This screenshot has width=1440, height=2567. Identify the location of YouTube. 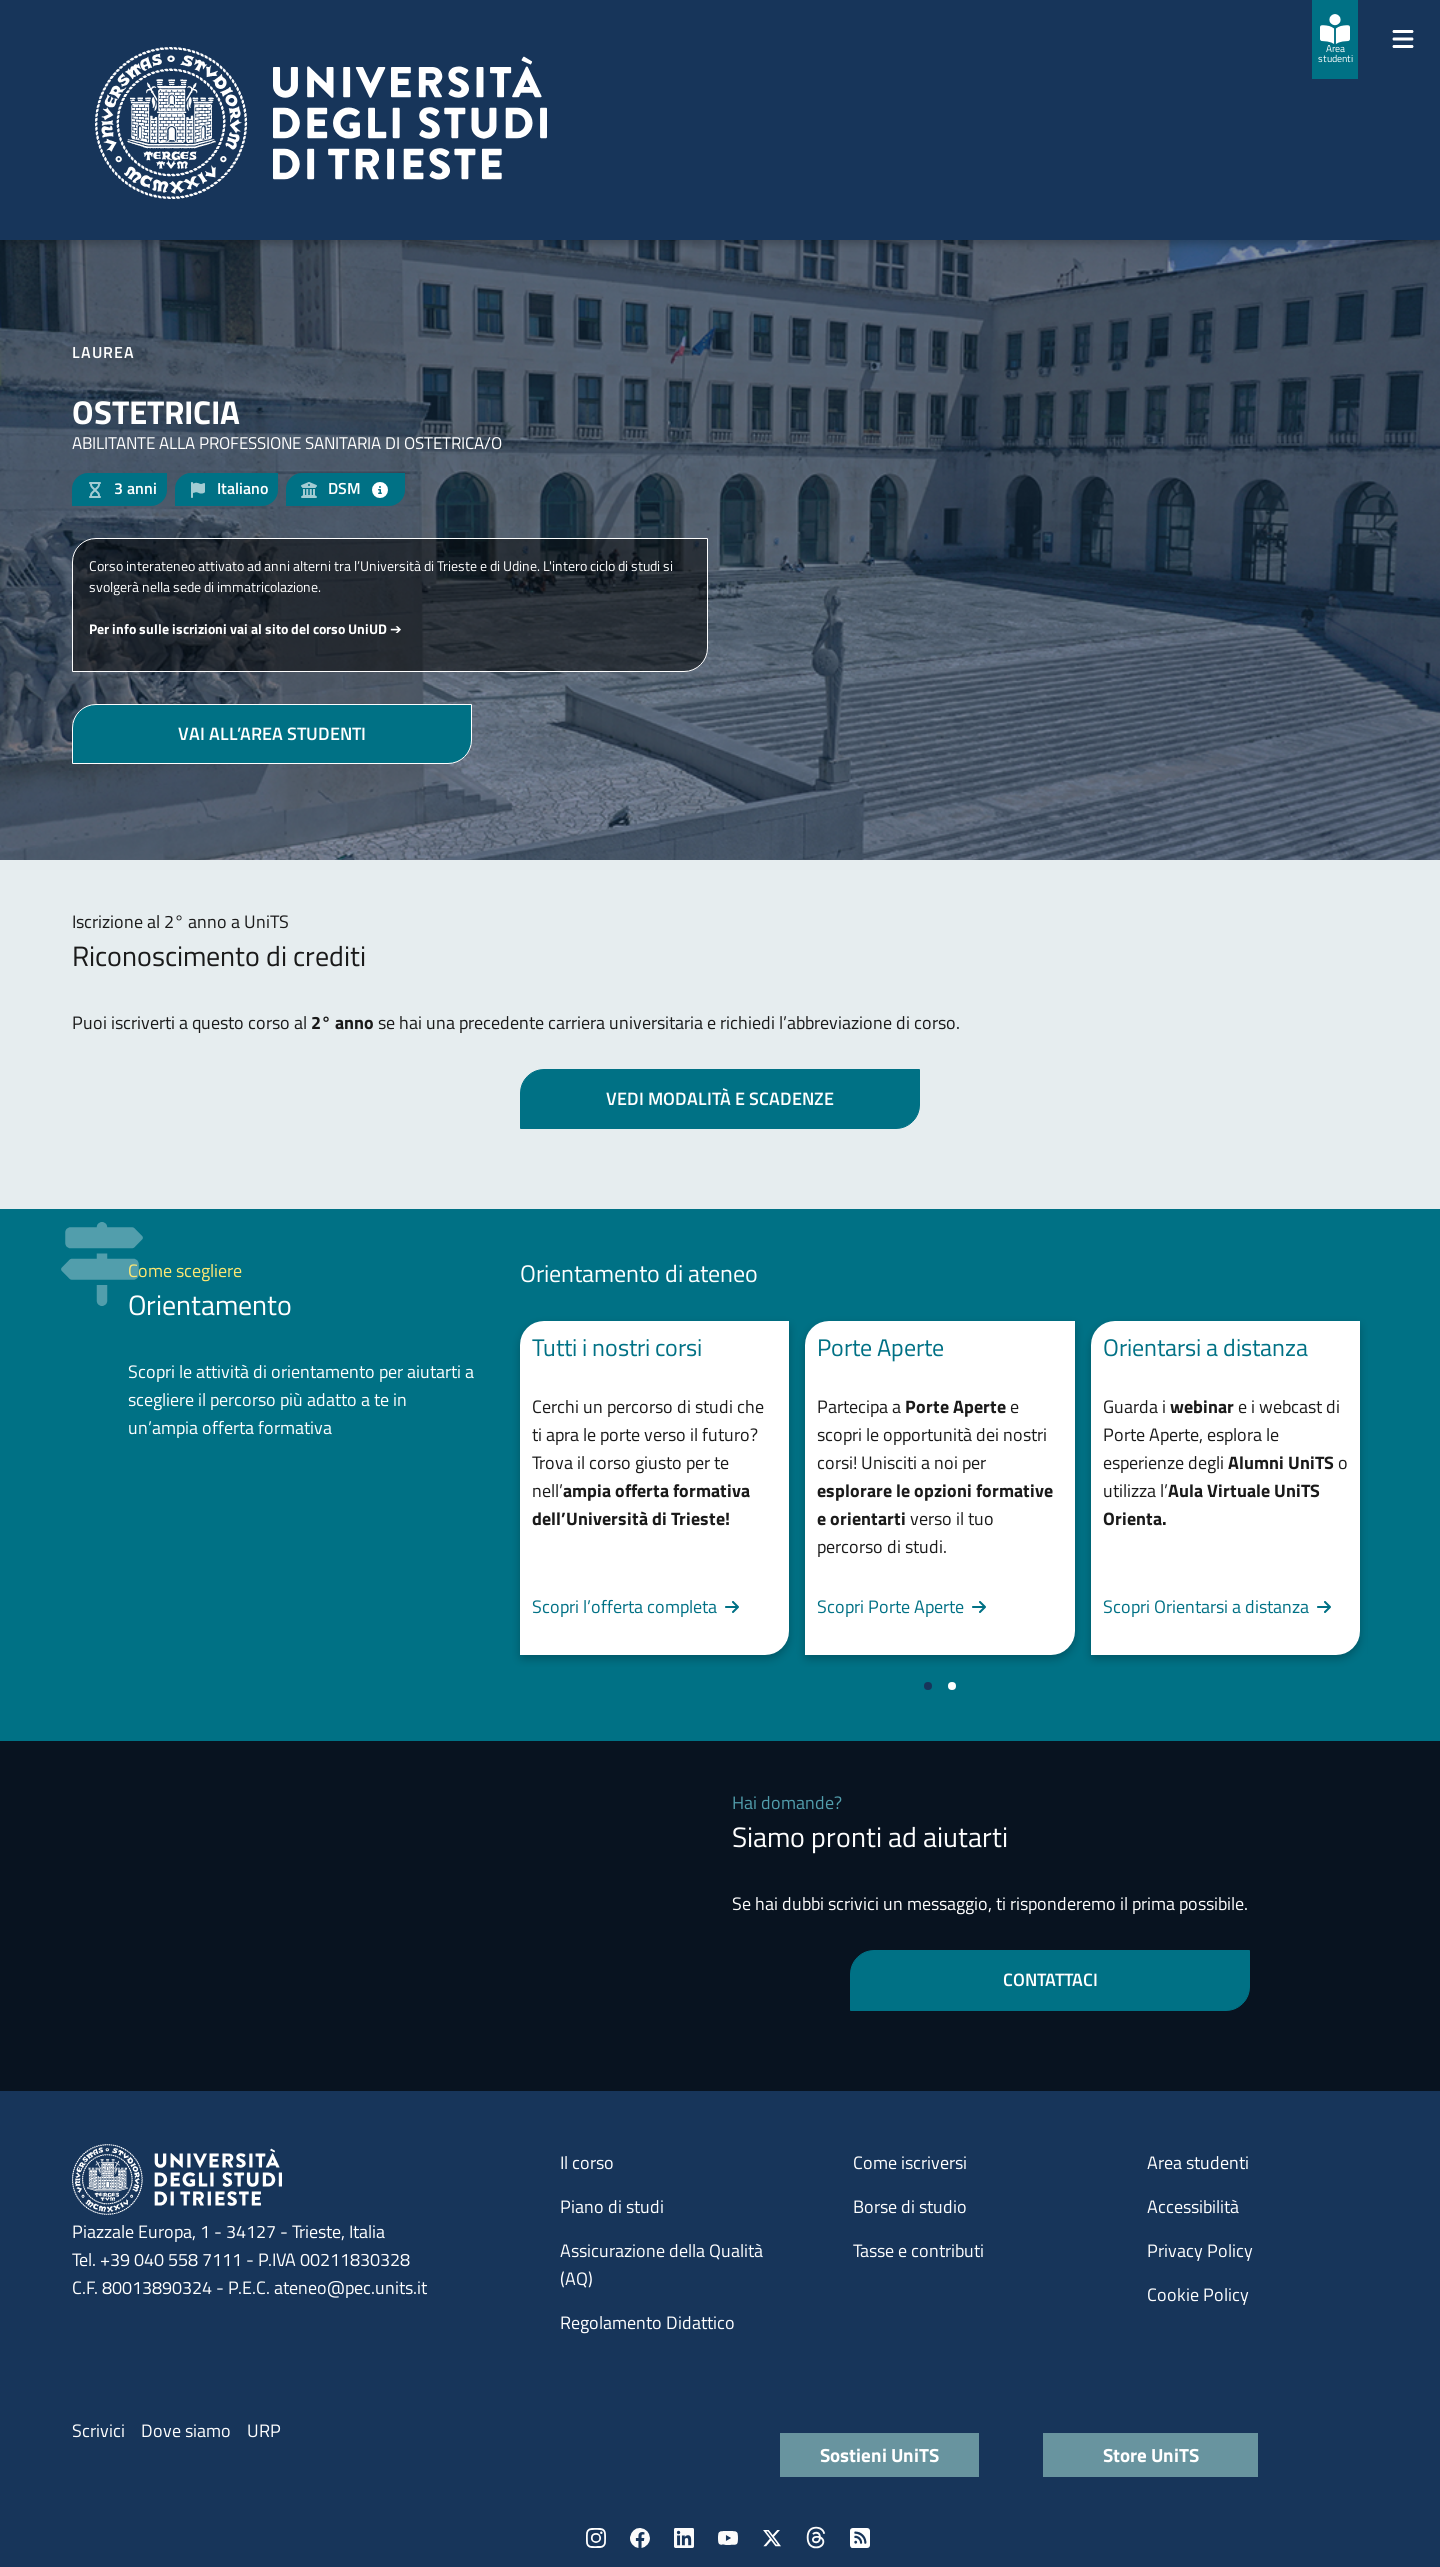
(728, 2538).